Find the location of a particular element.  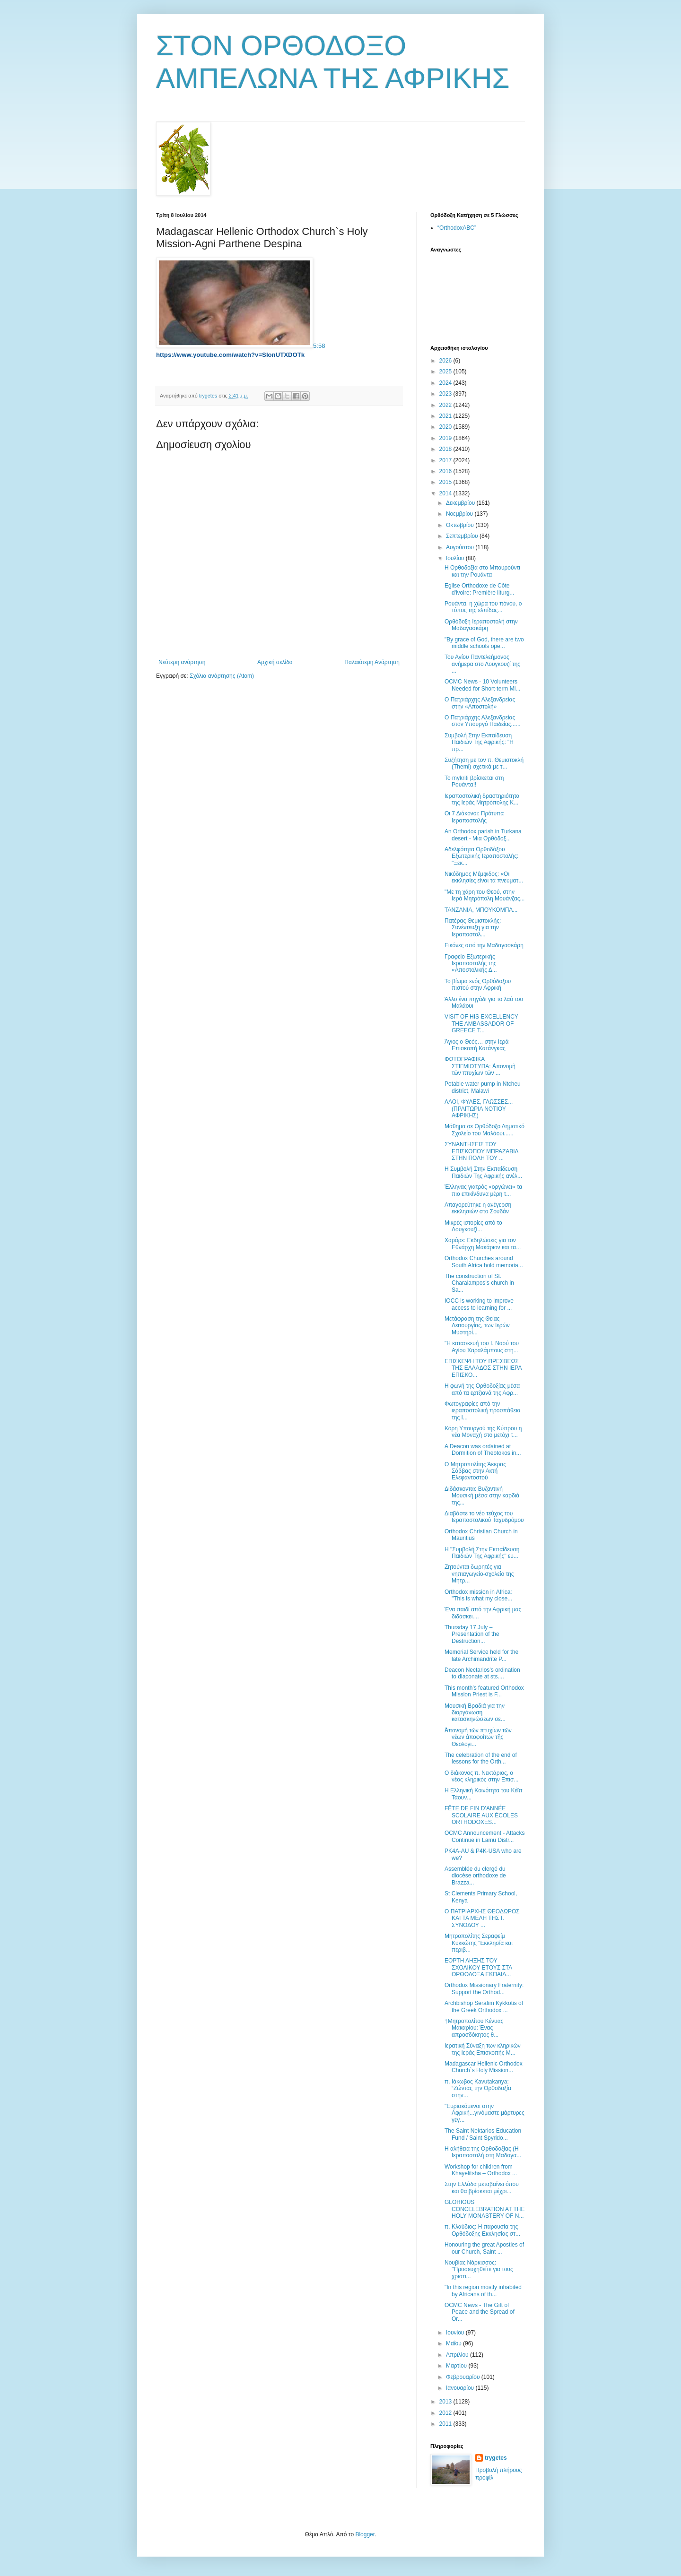

Μουσική Βραδιά για την διοργάνωση κατασκηνώσεων σε... is located at coordinates (475, 1713).